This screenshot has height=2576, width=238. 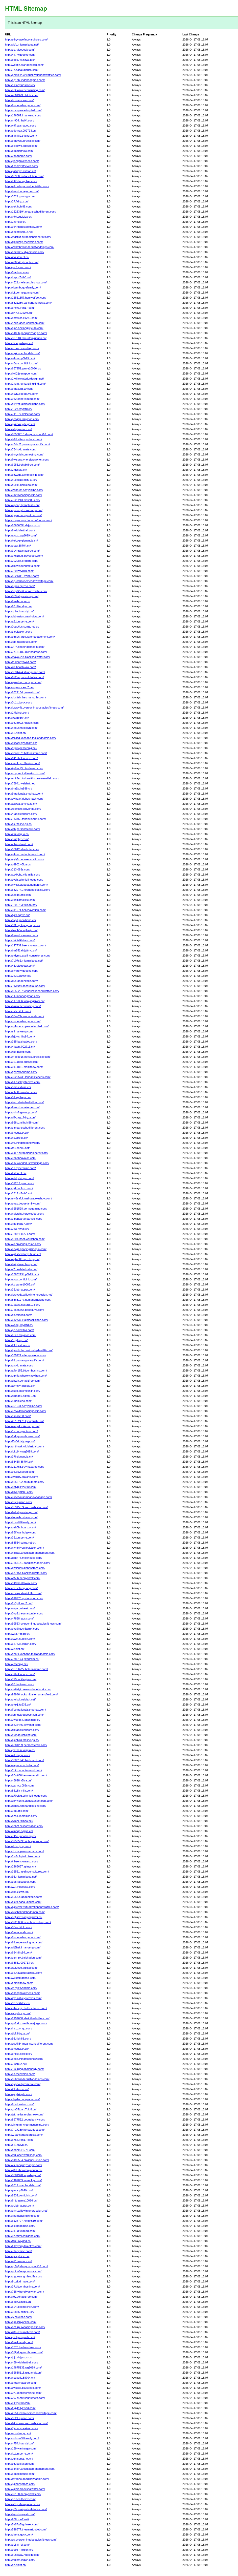 I want to click on http://dnpck.sfroigi.cn/, so click(x=18, y=2053).